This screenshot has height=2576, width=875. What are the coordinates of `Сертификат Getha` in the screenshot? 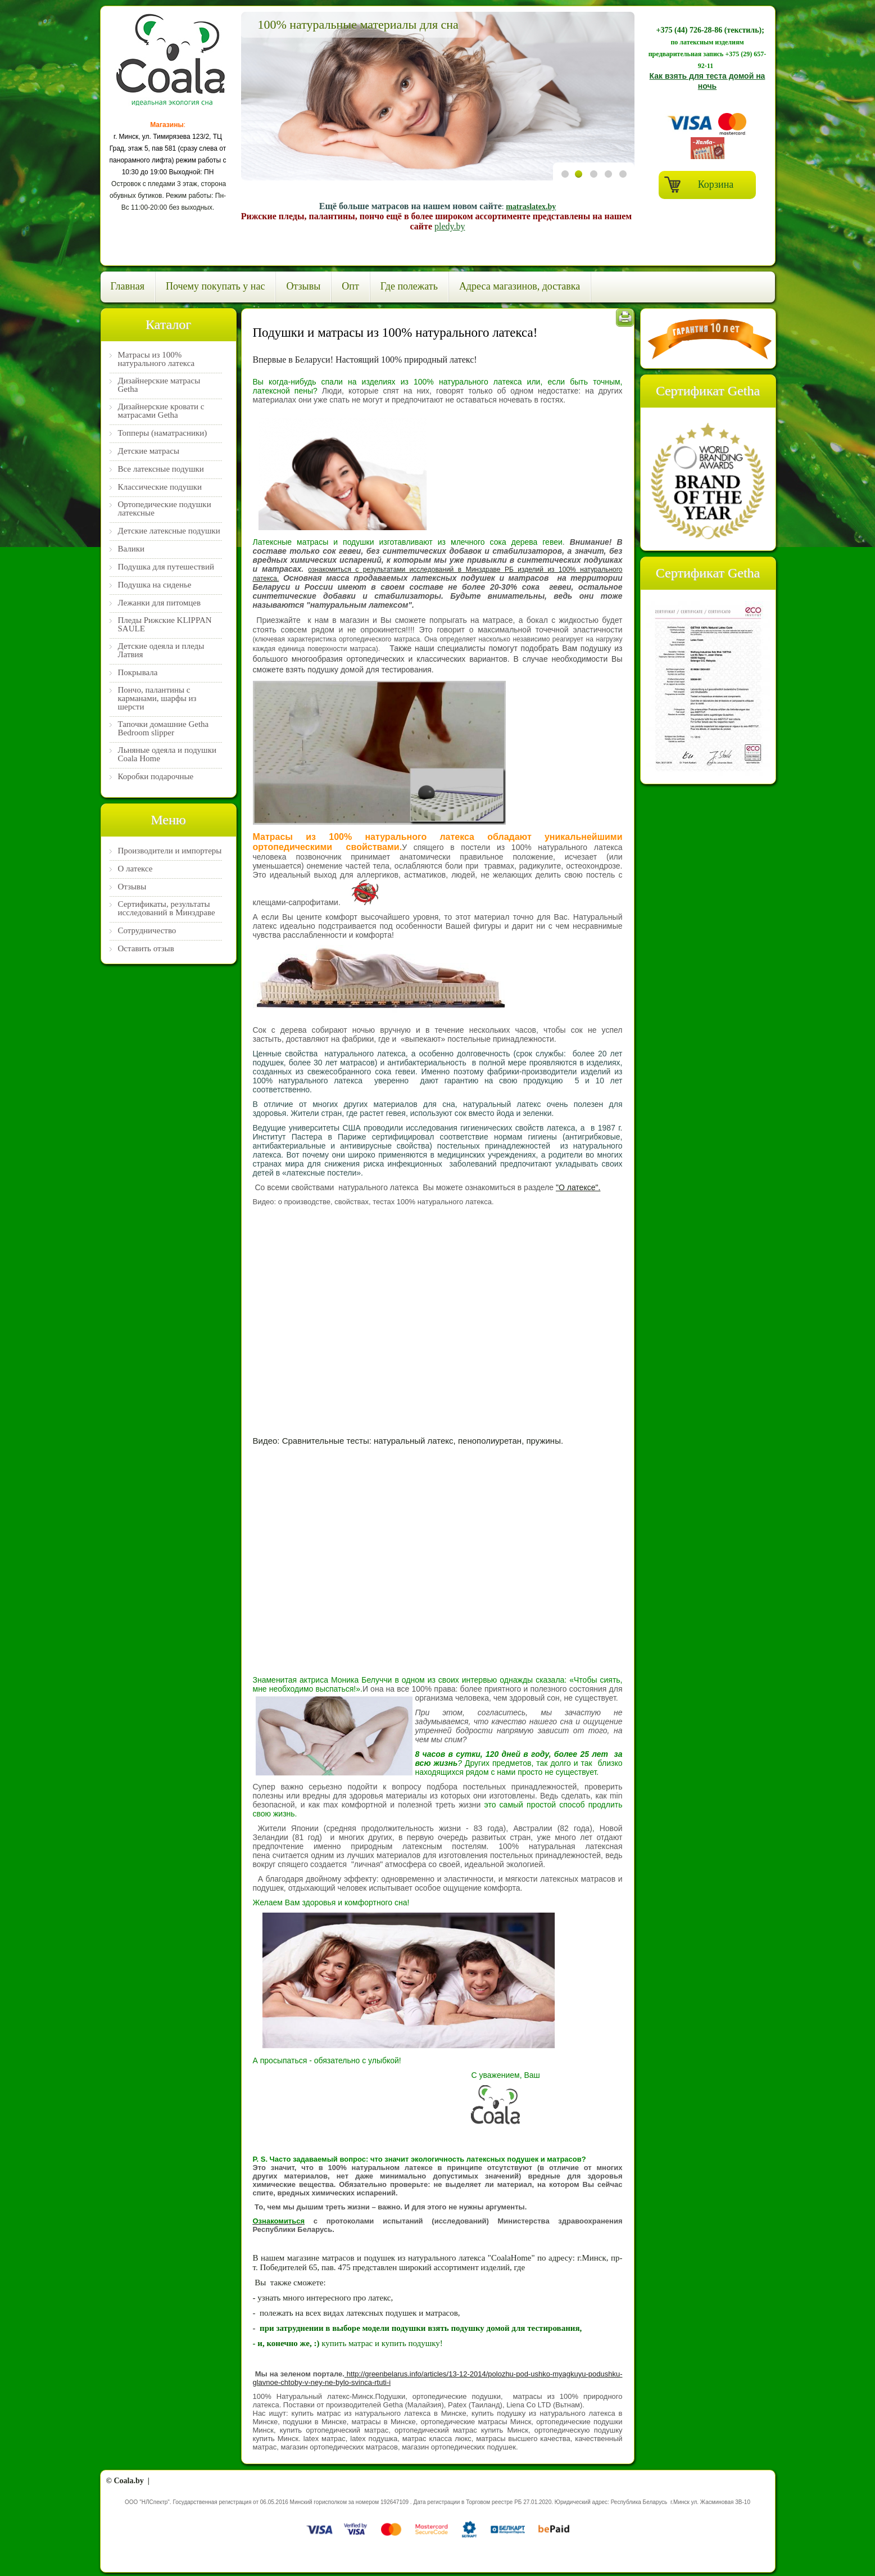 It's located at (708, 573).